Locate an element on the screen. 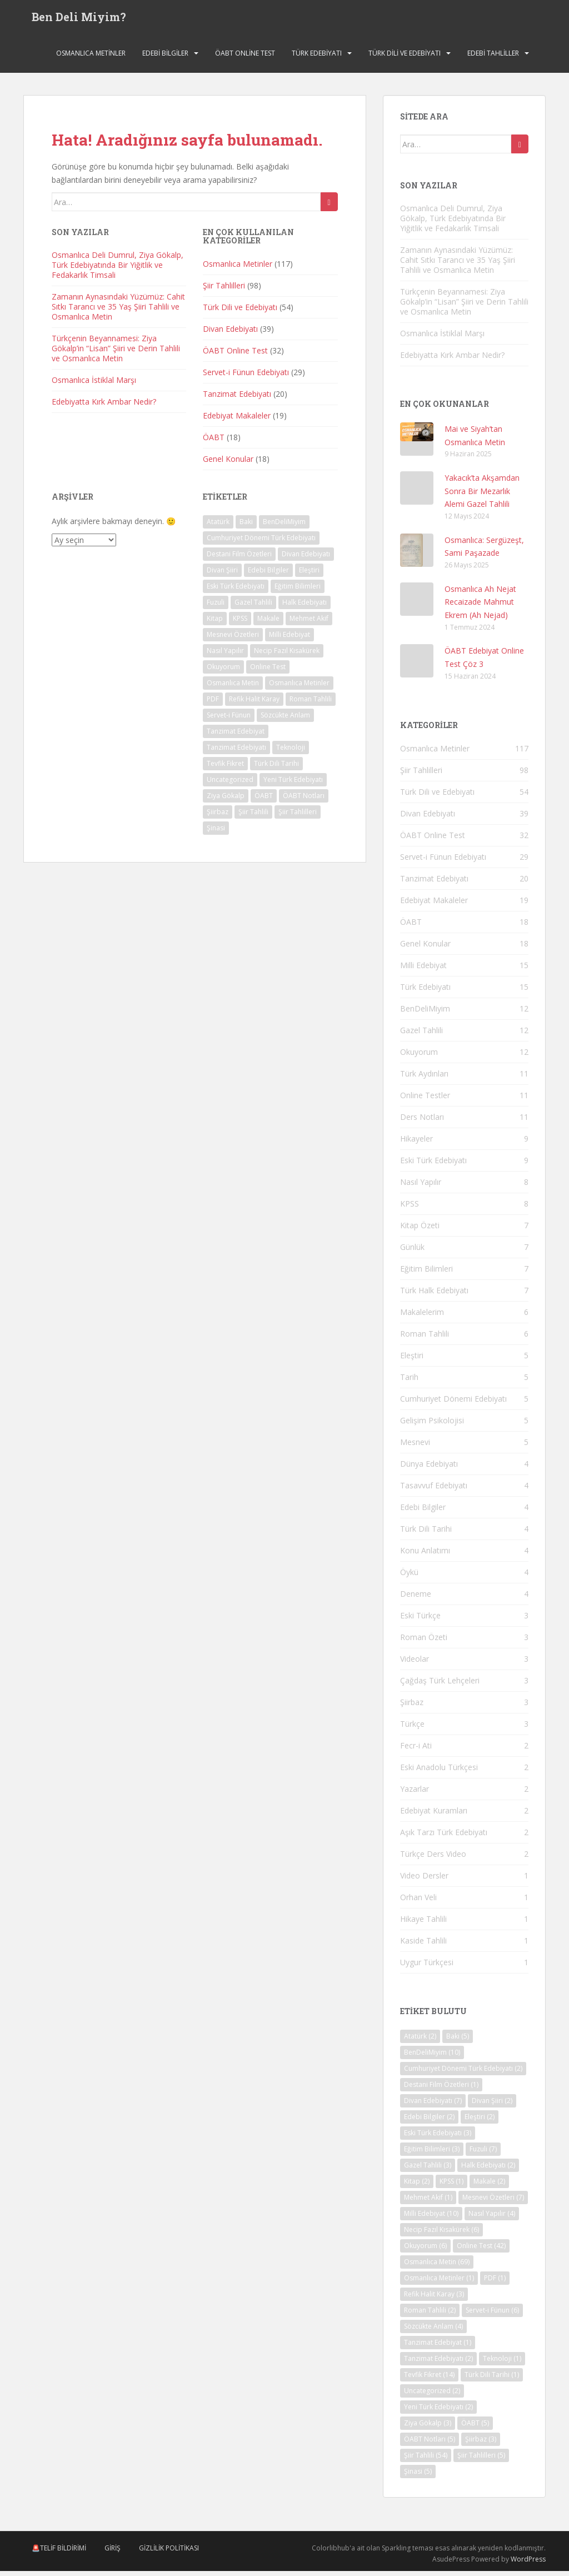 This screenshot has height=2576, width=569. Roman Özeti is located at coordinates (423, 1642).